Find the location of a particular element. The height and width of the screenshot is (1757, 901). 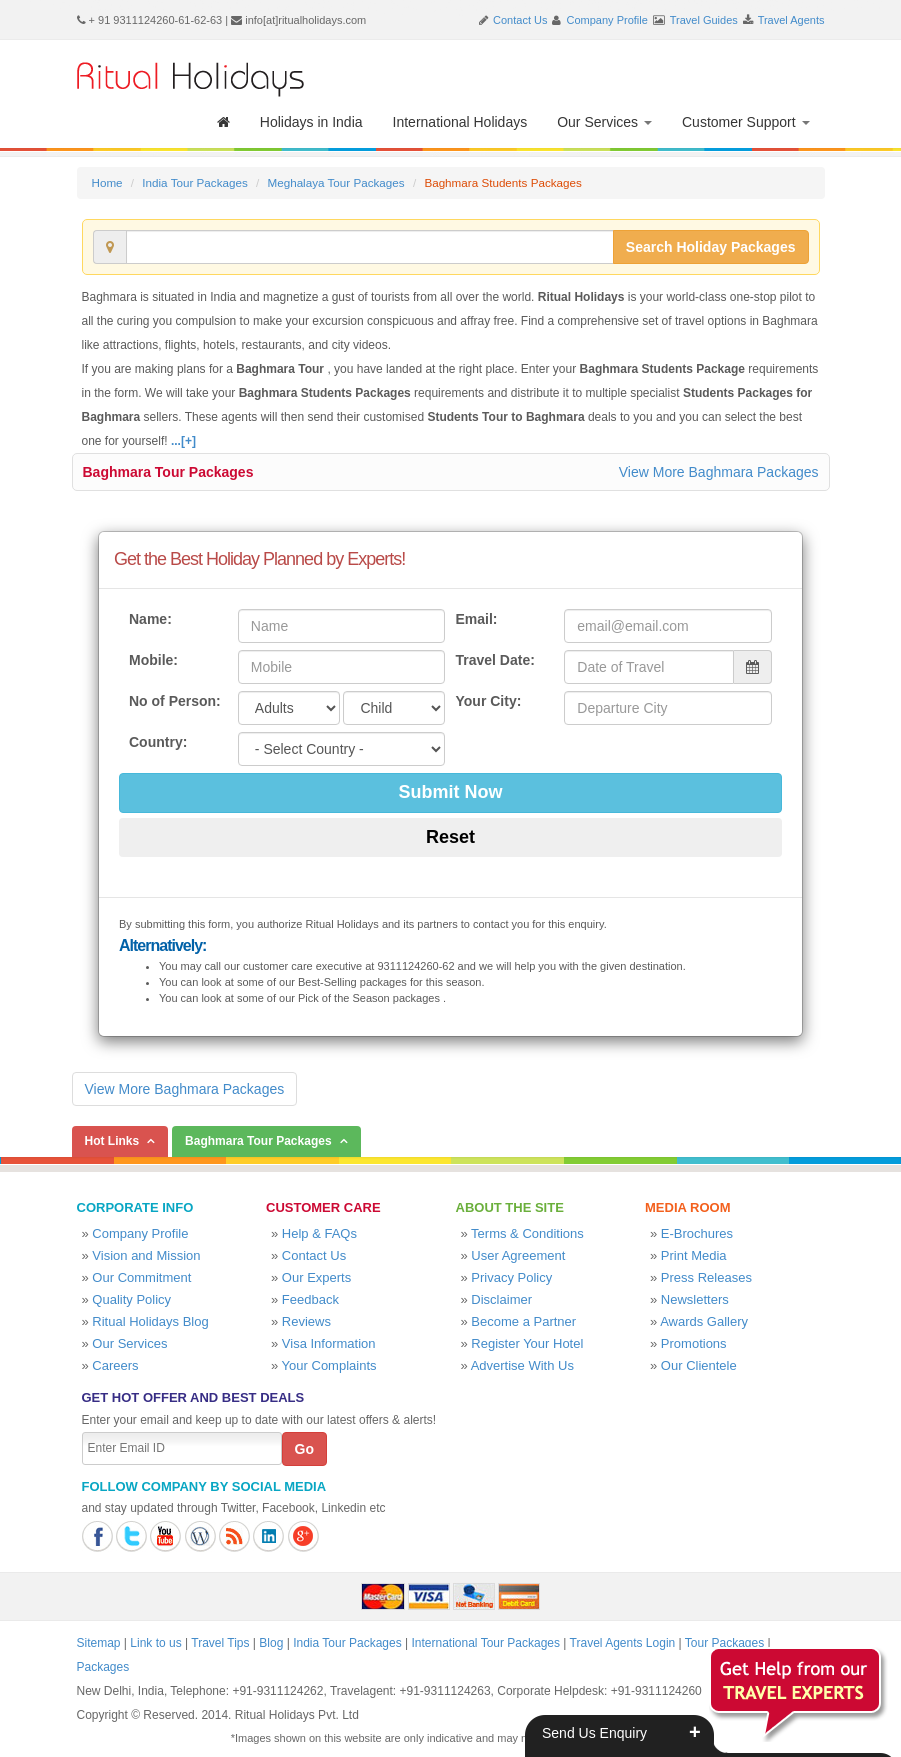

Visa Information is located at coordinates (329, 1343).